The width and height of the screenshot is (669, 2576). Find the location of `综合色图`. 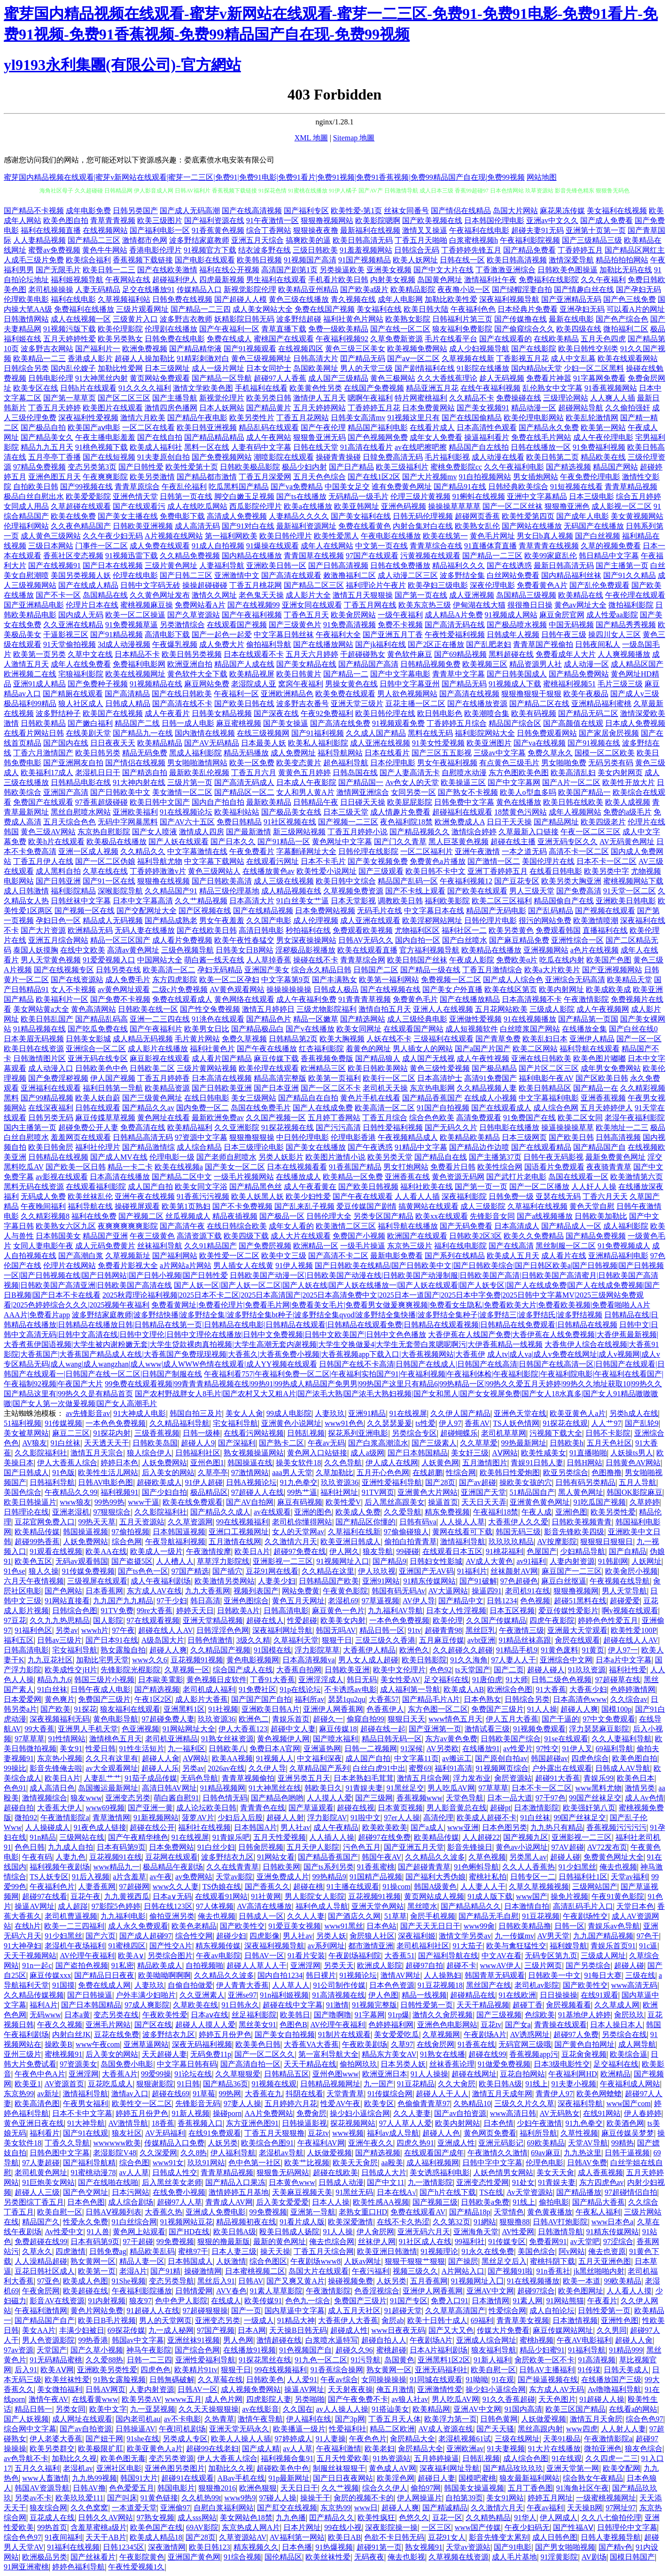

综合色图 is located at coordinates (134, 2163).